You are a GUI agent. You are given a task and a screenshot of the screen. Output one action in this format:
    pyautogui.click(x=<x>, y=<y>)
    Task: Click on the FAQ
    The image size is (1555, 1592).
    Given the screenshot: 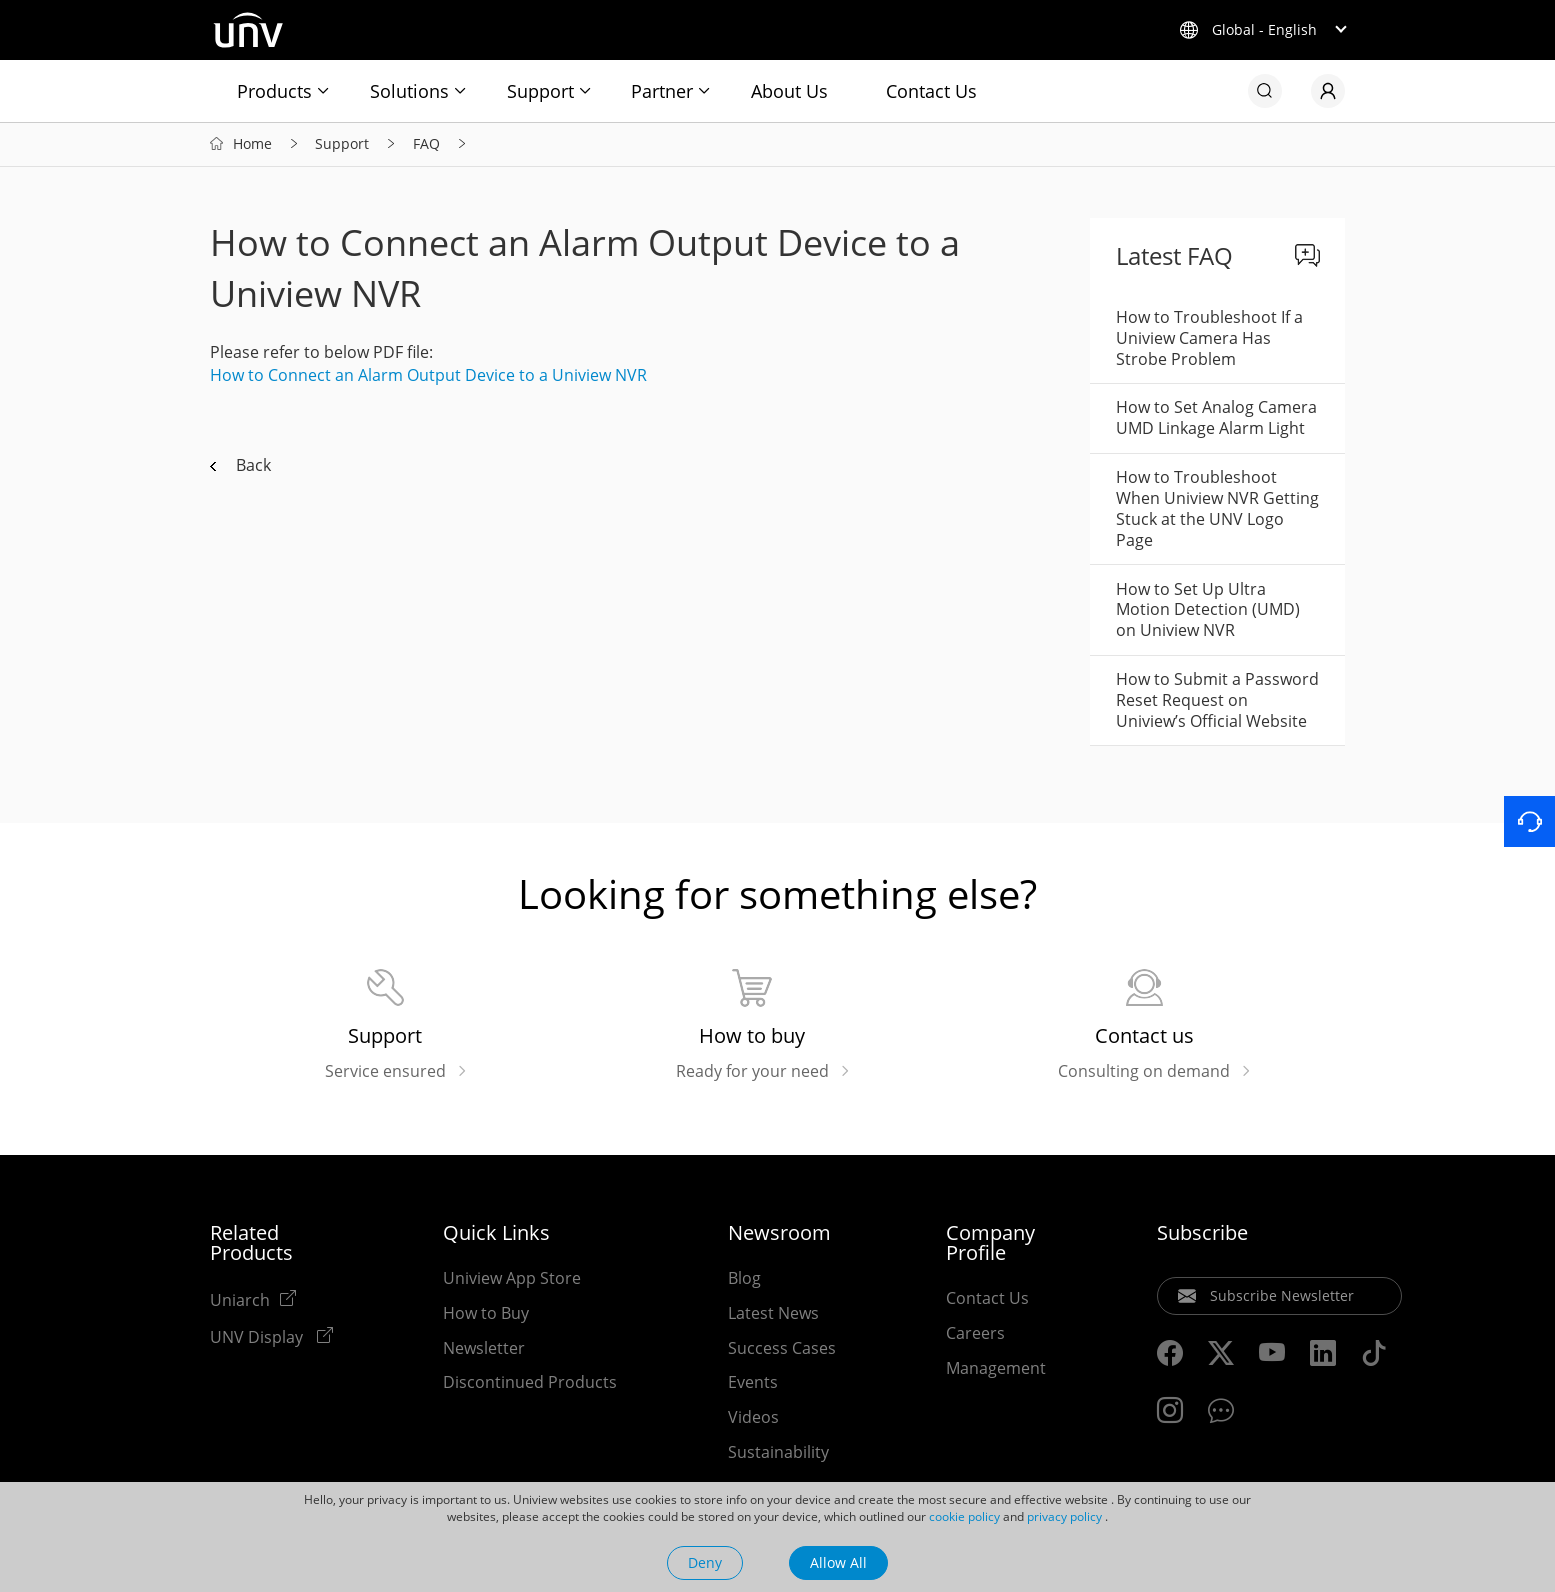 What is the action you would take?
    pyautogui.click(x=426, y=145)
    